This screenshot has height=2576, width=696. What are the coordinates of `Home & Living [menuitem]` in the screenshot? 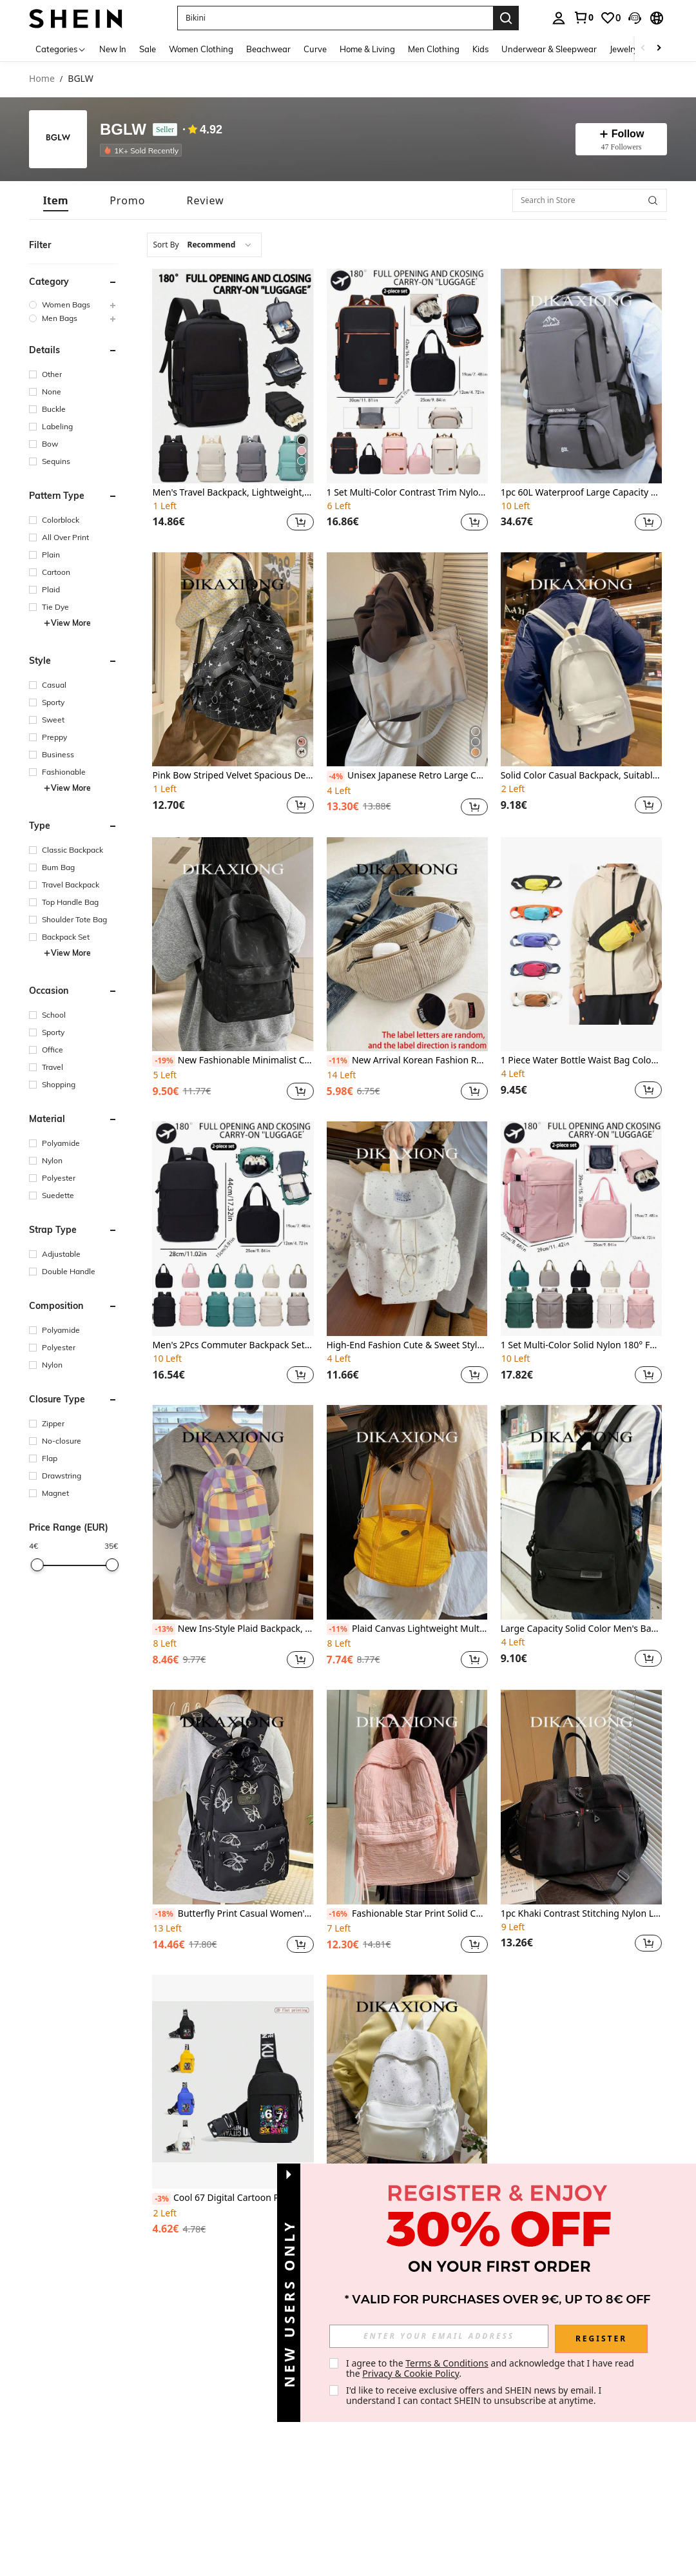 It's located at (367, 49).